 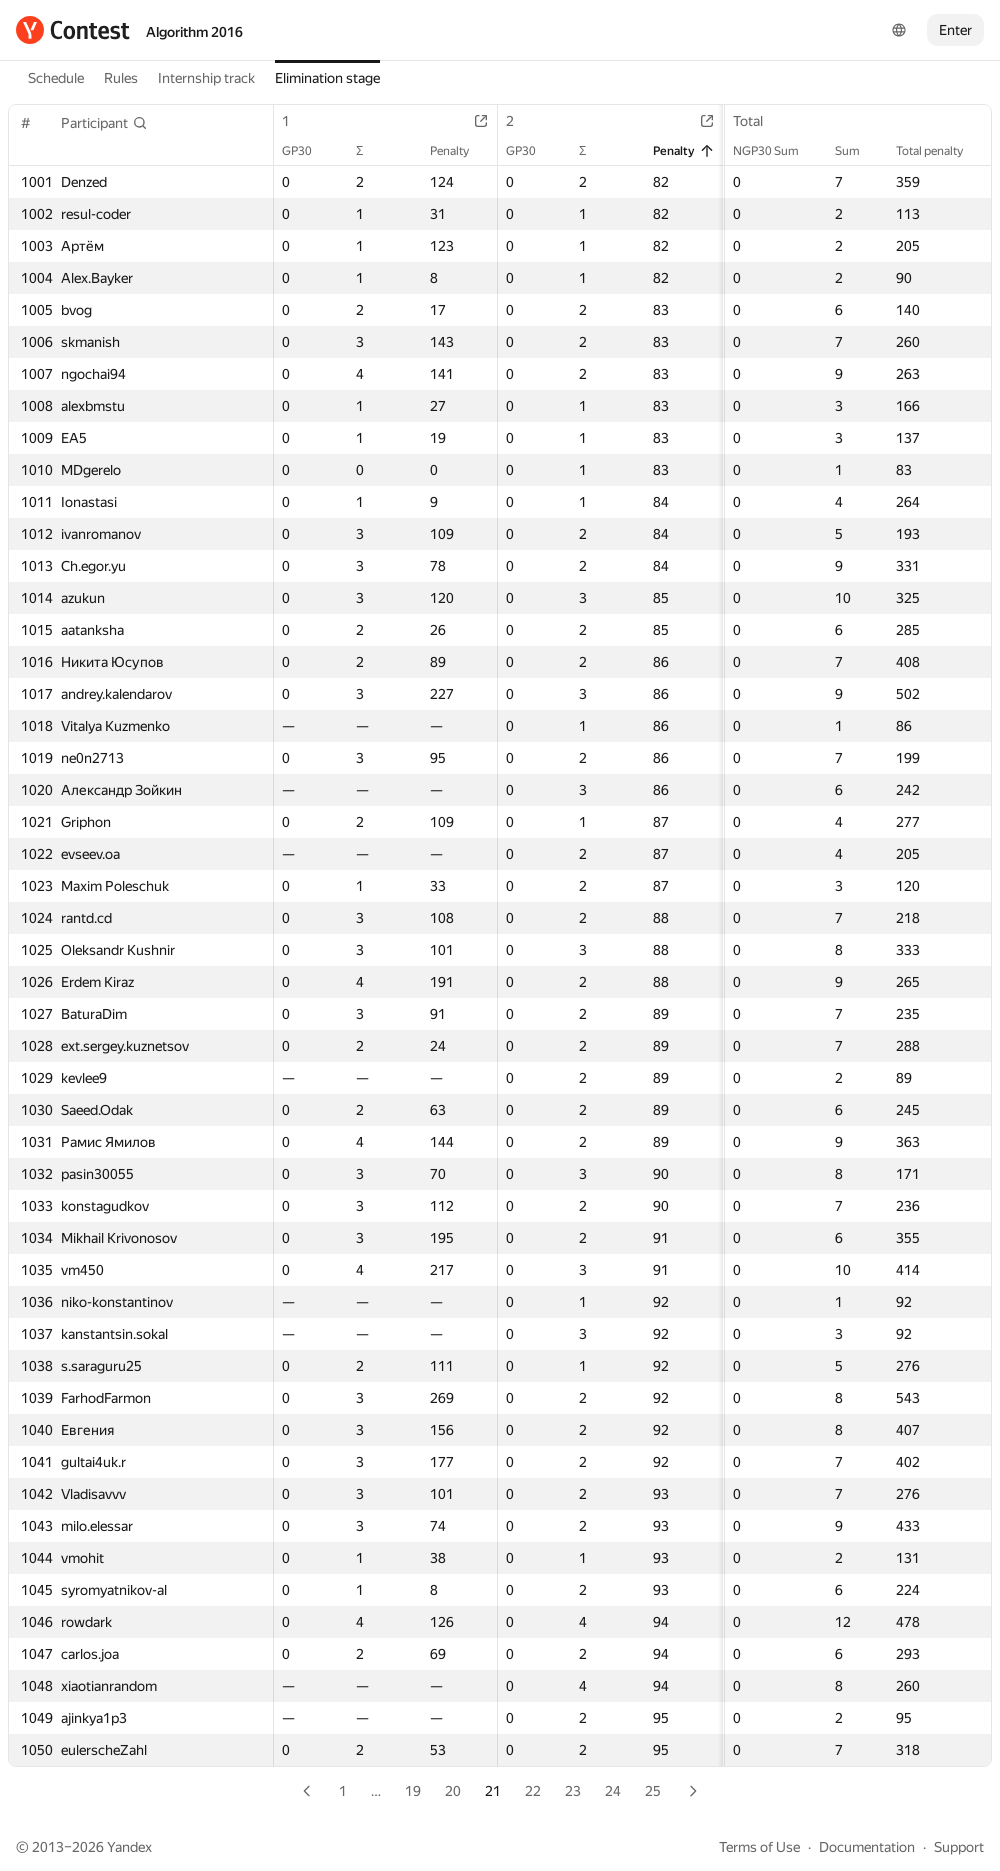 What do you see at coordinates (857, 151) in the screenshot?
I see `Sum` at bounding box center [857, 151].